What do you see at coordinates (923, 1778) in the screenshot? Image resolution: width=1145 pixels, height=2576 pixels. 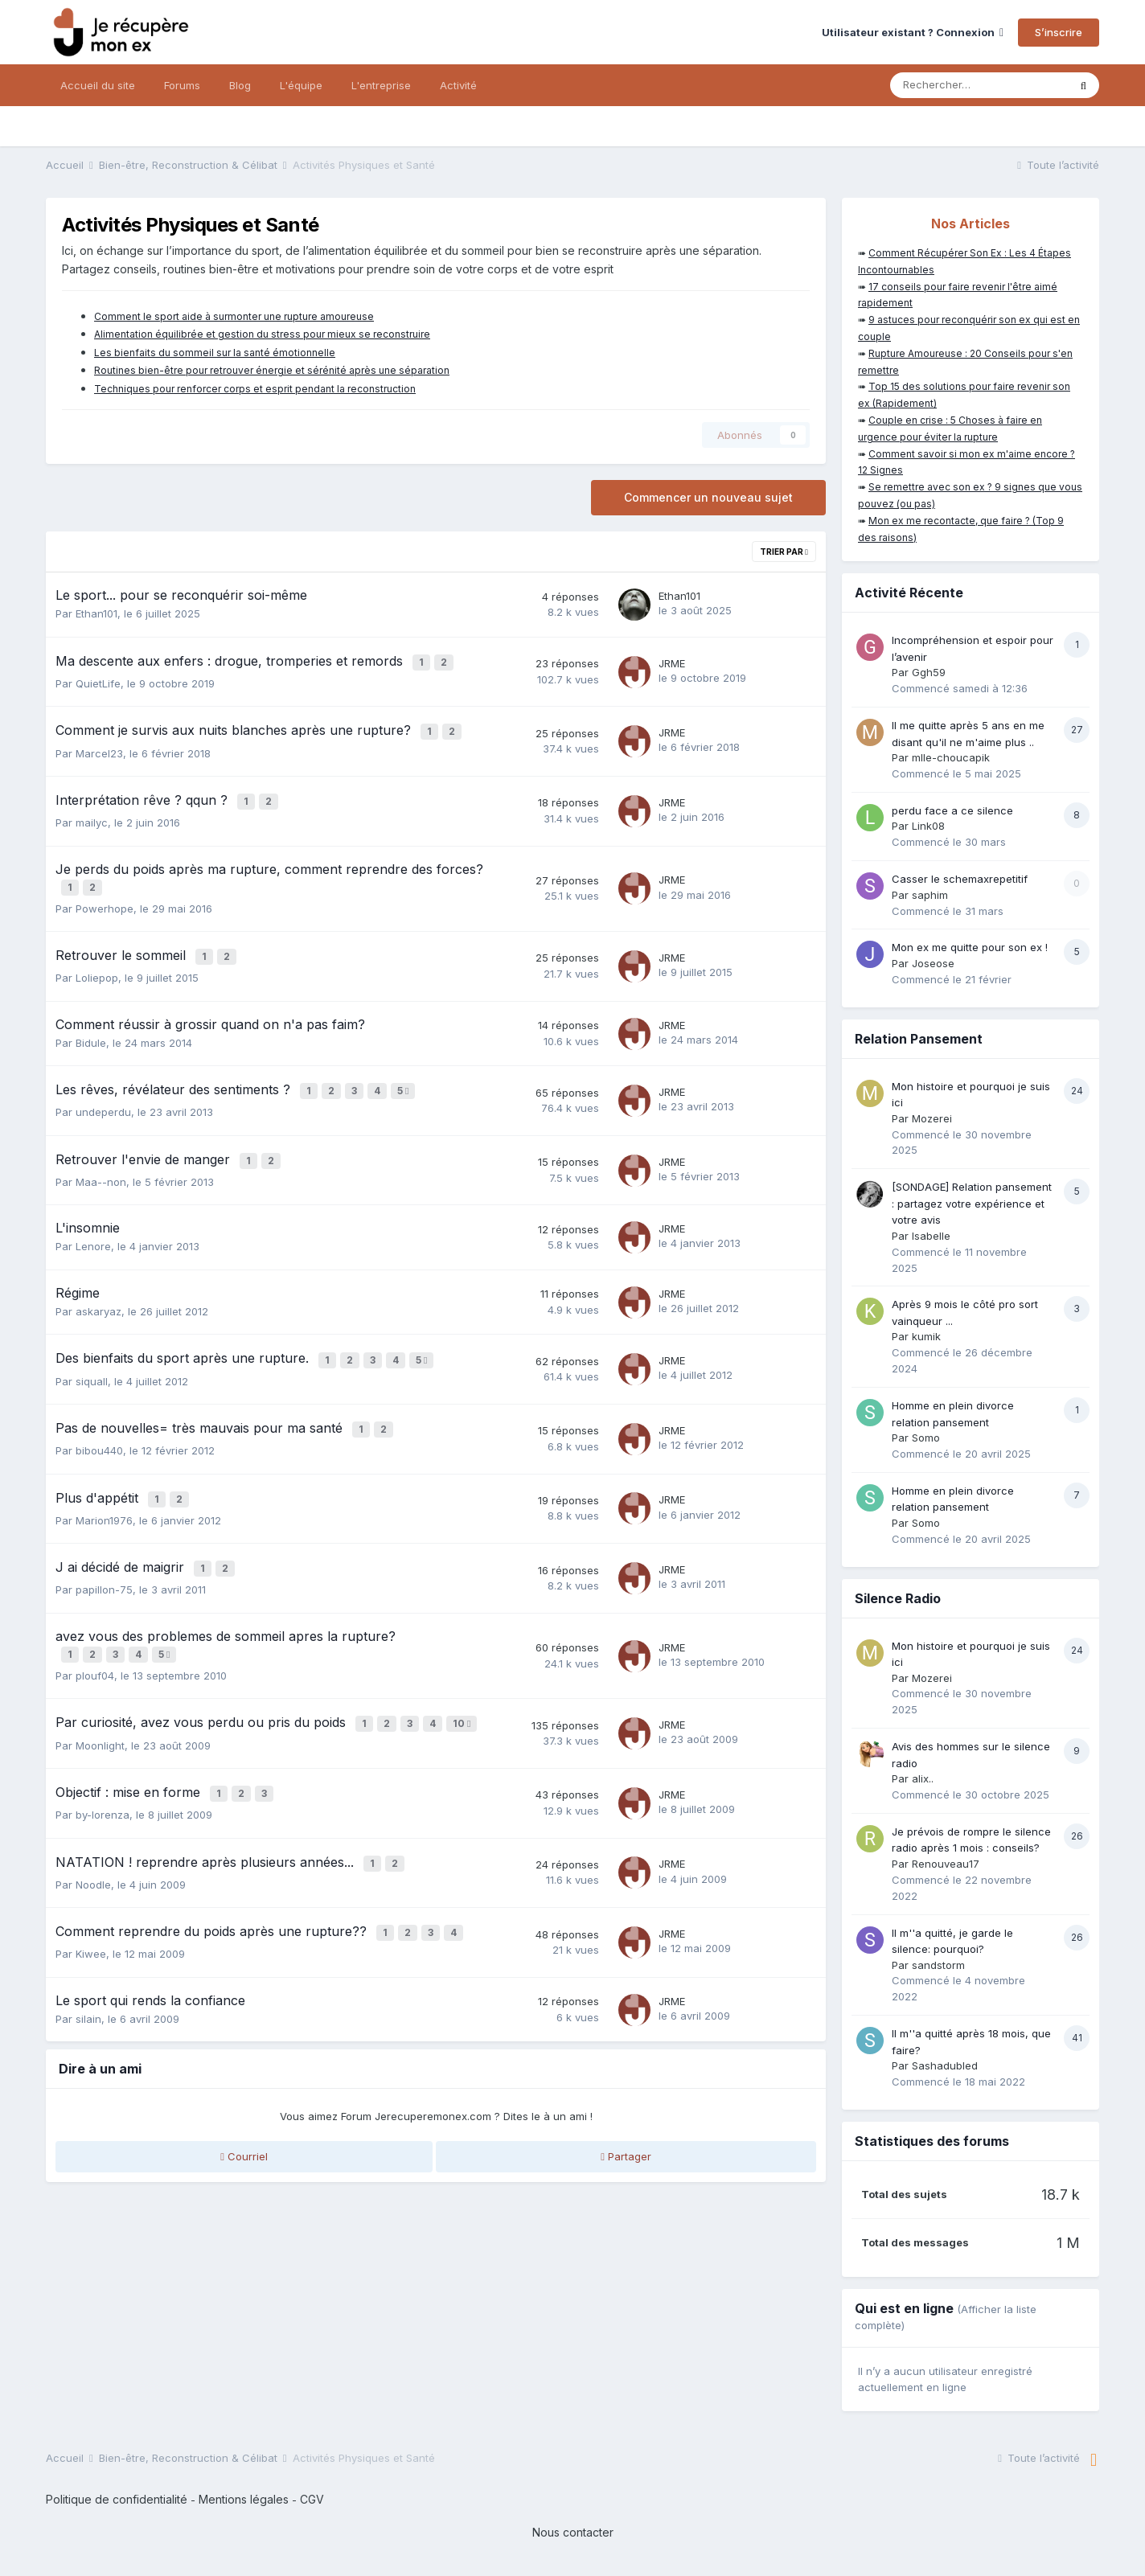 I see `alix..` at bounding box center [923, 1778].